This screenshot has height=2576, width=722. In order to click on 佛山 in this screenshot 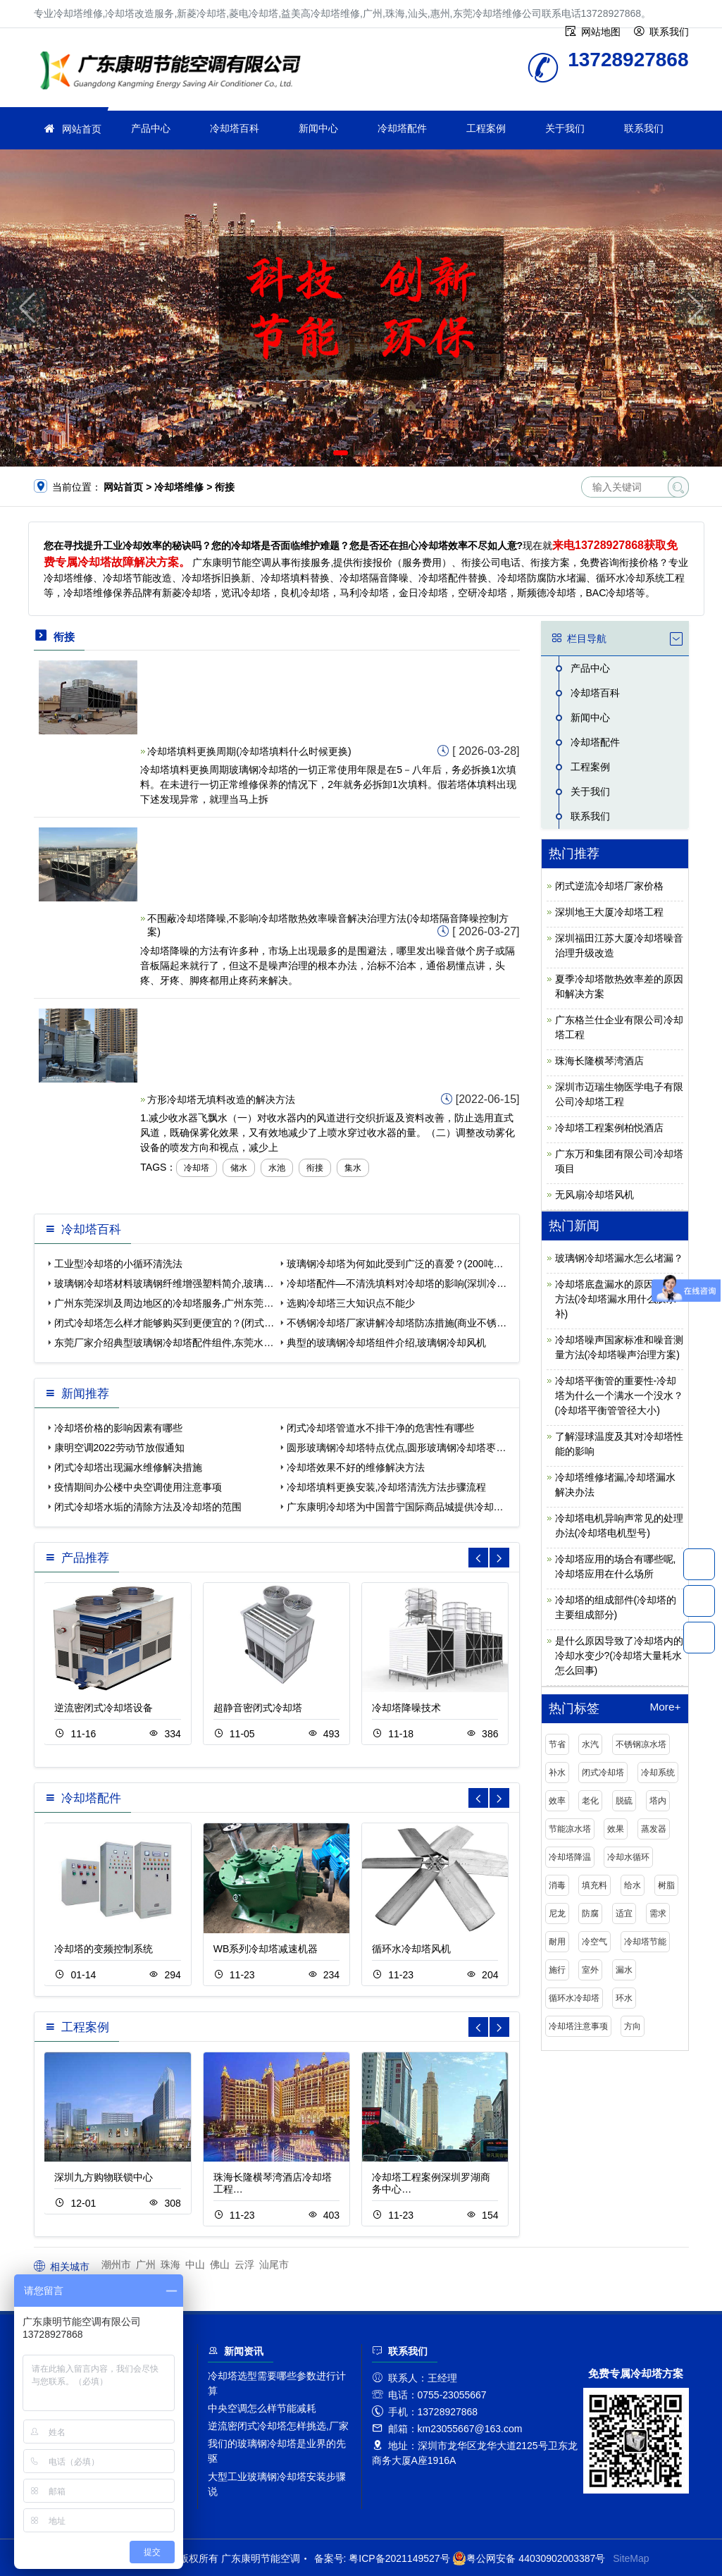, I will do `click(220, 2264)`.